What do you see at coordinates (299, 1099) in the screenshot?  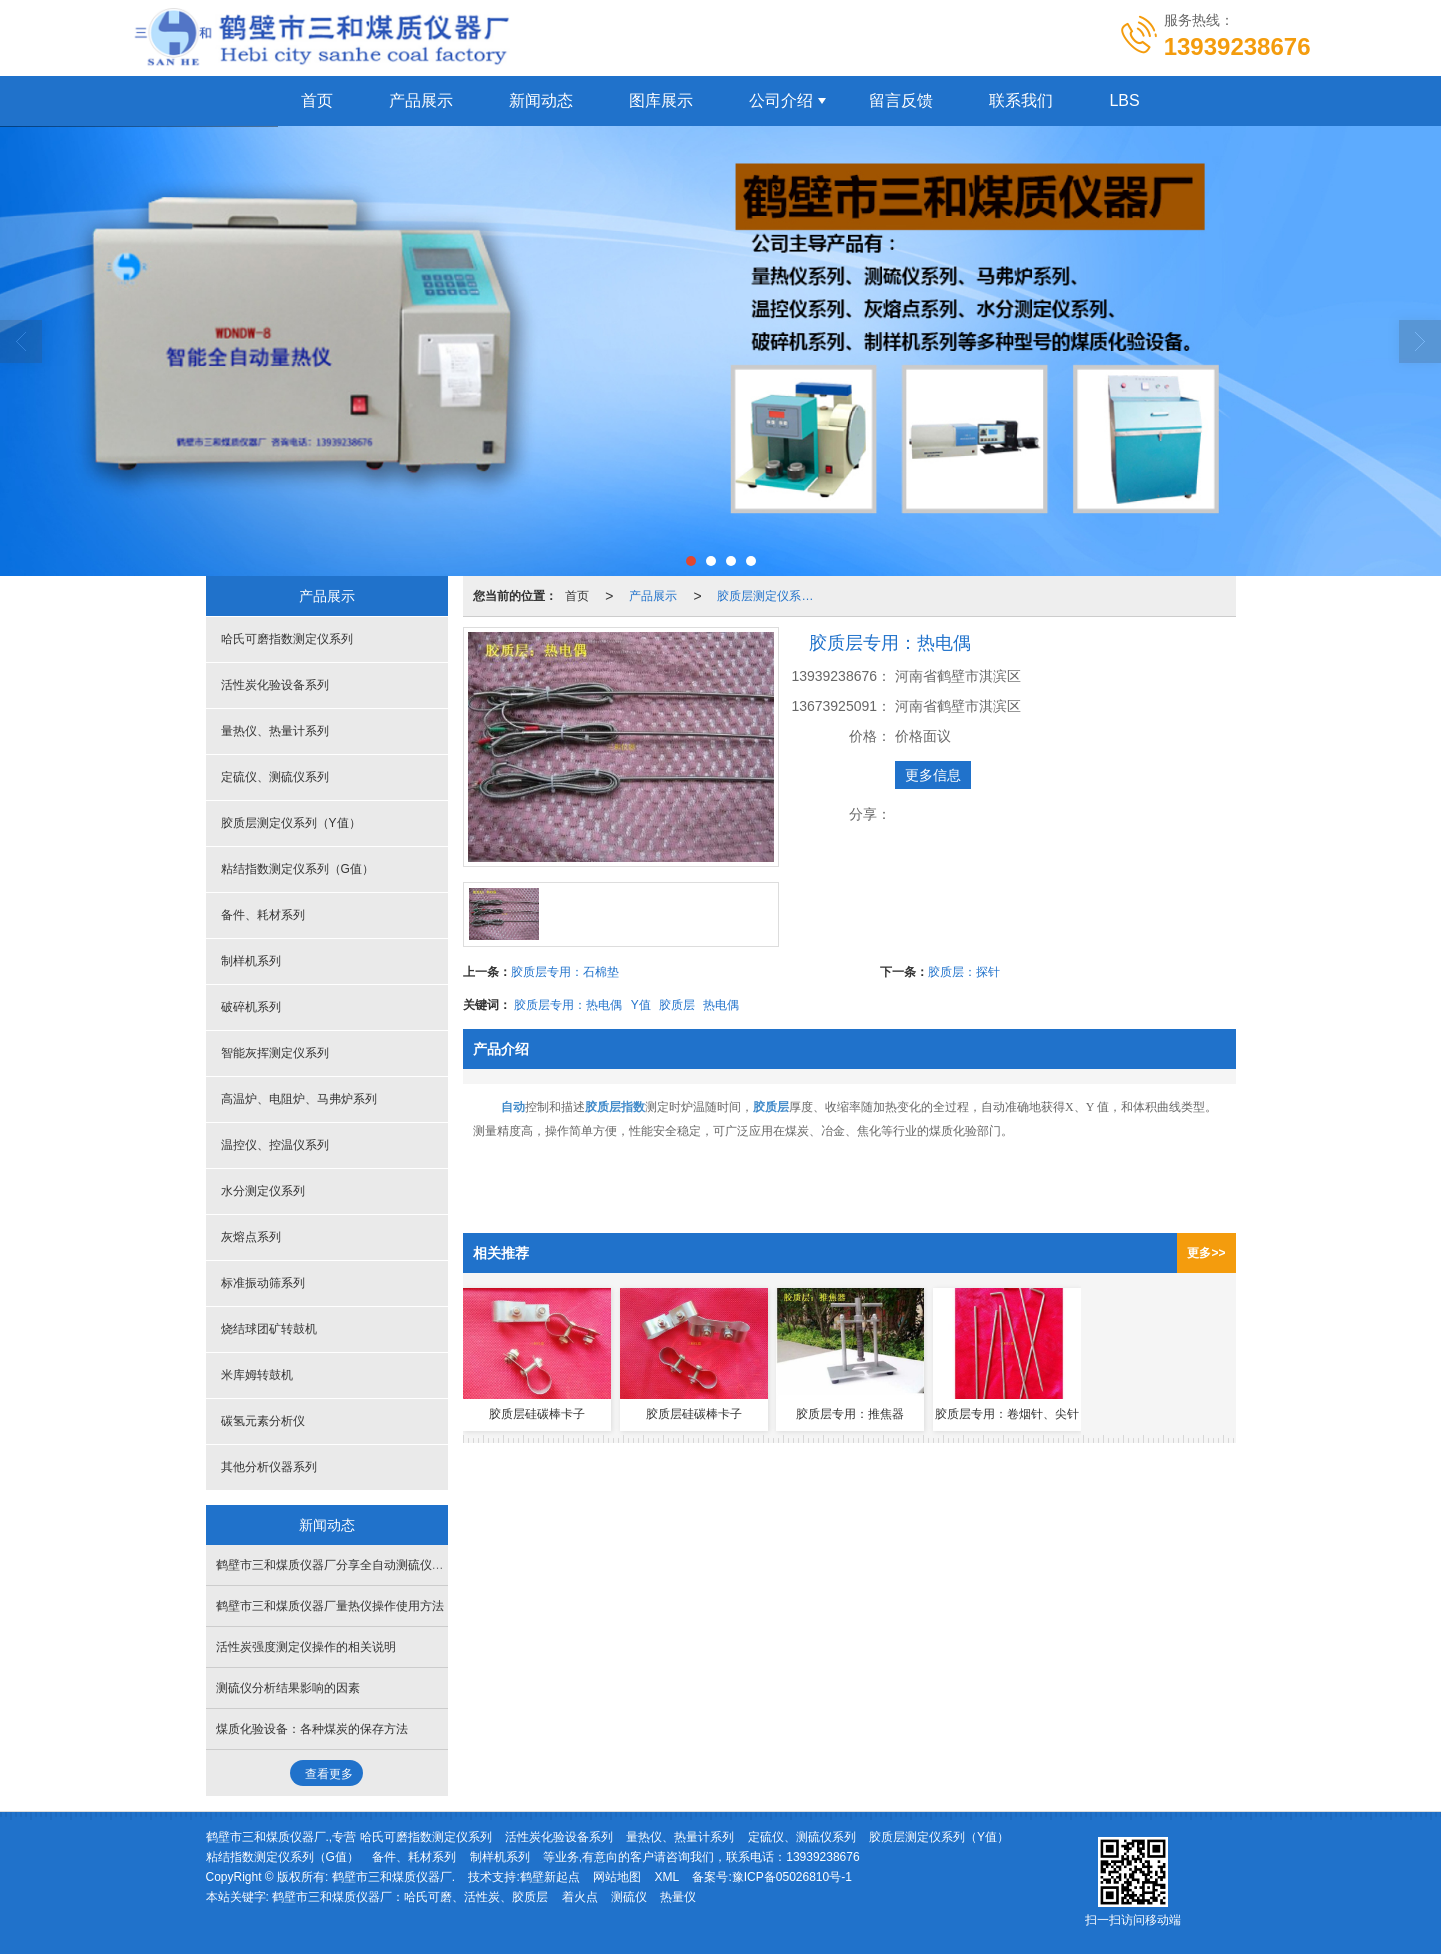 I see `高温炉、电阻炉、马弗炉系列` at bounding box center [299, 1099].